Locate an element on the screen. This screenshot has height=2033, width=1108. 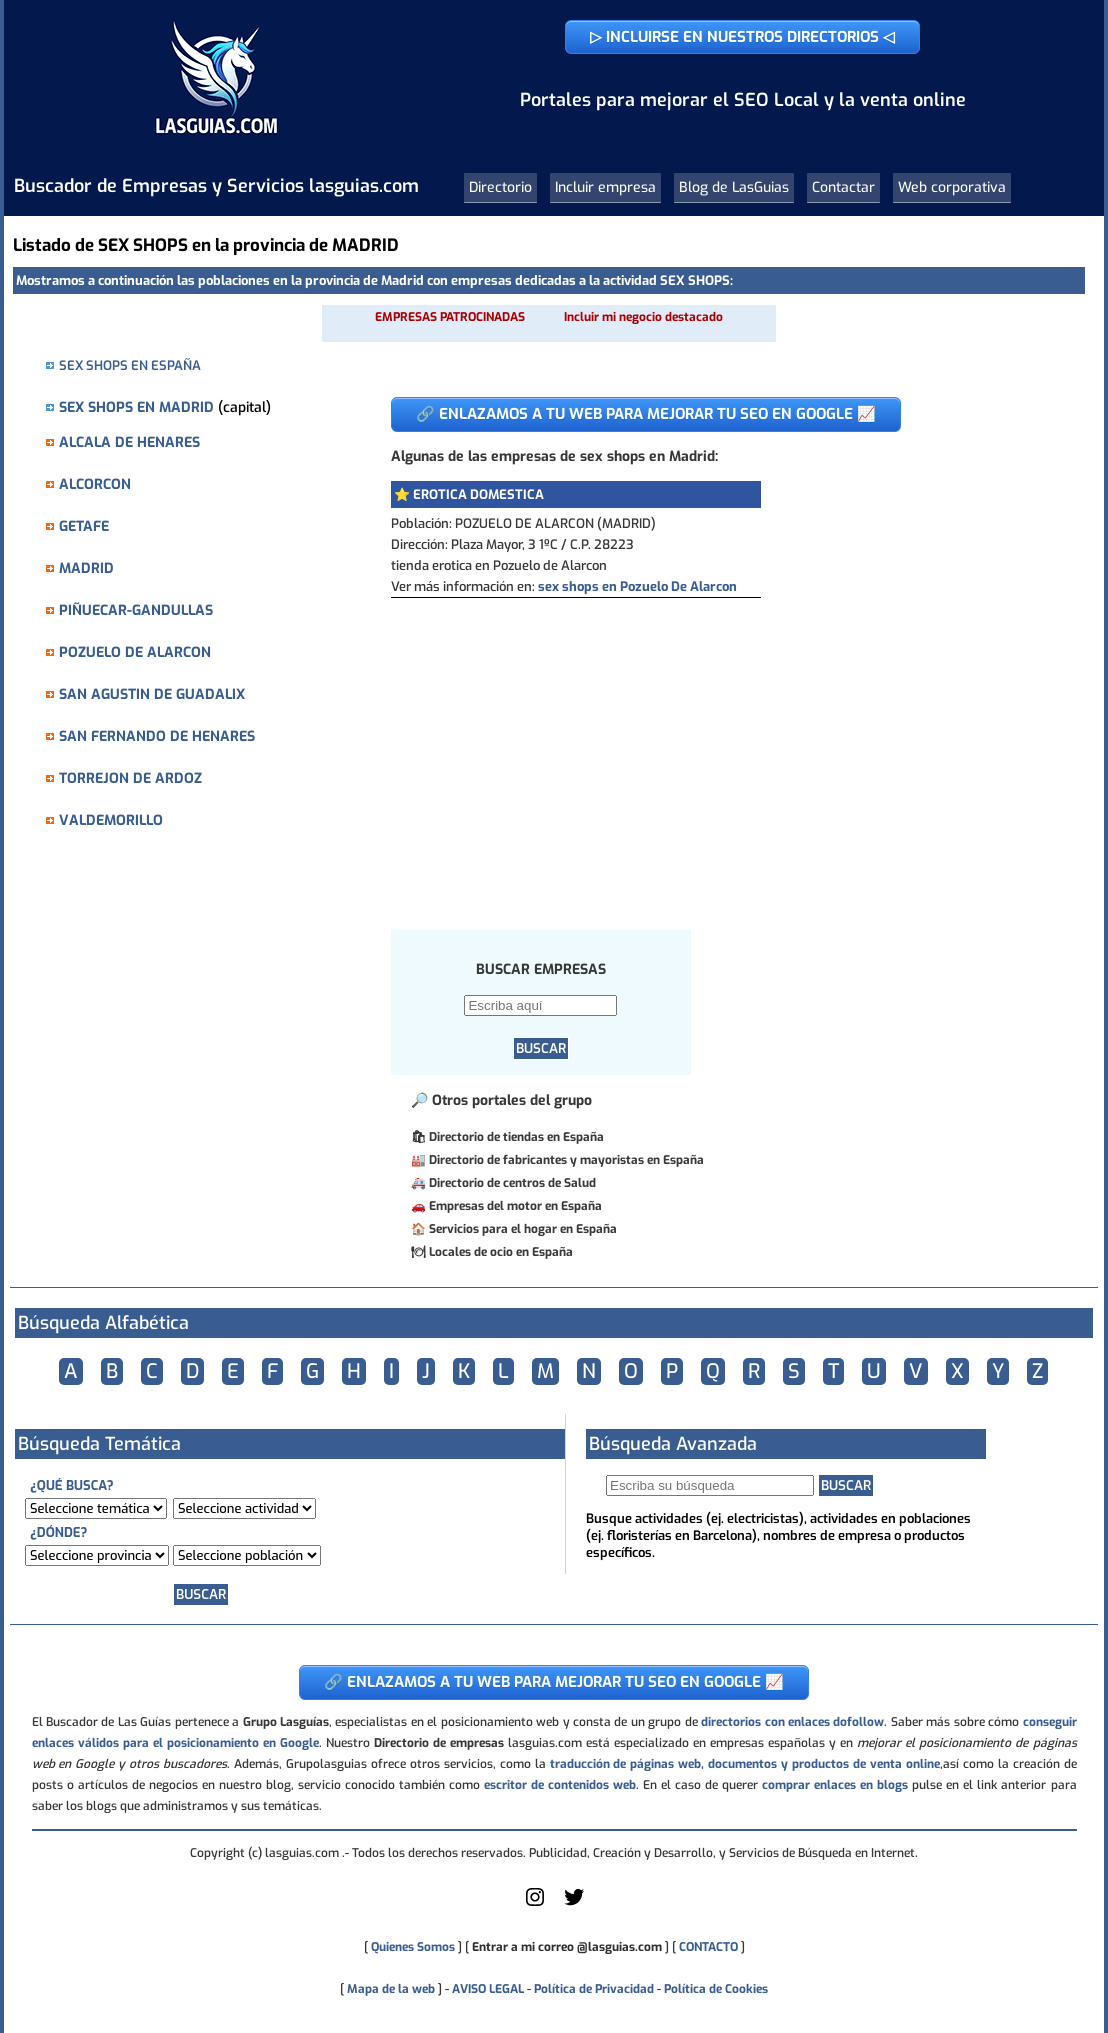
traducción de páginas web, documentos y productos de venta online is located at coordinates (745, 1764).